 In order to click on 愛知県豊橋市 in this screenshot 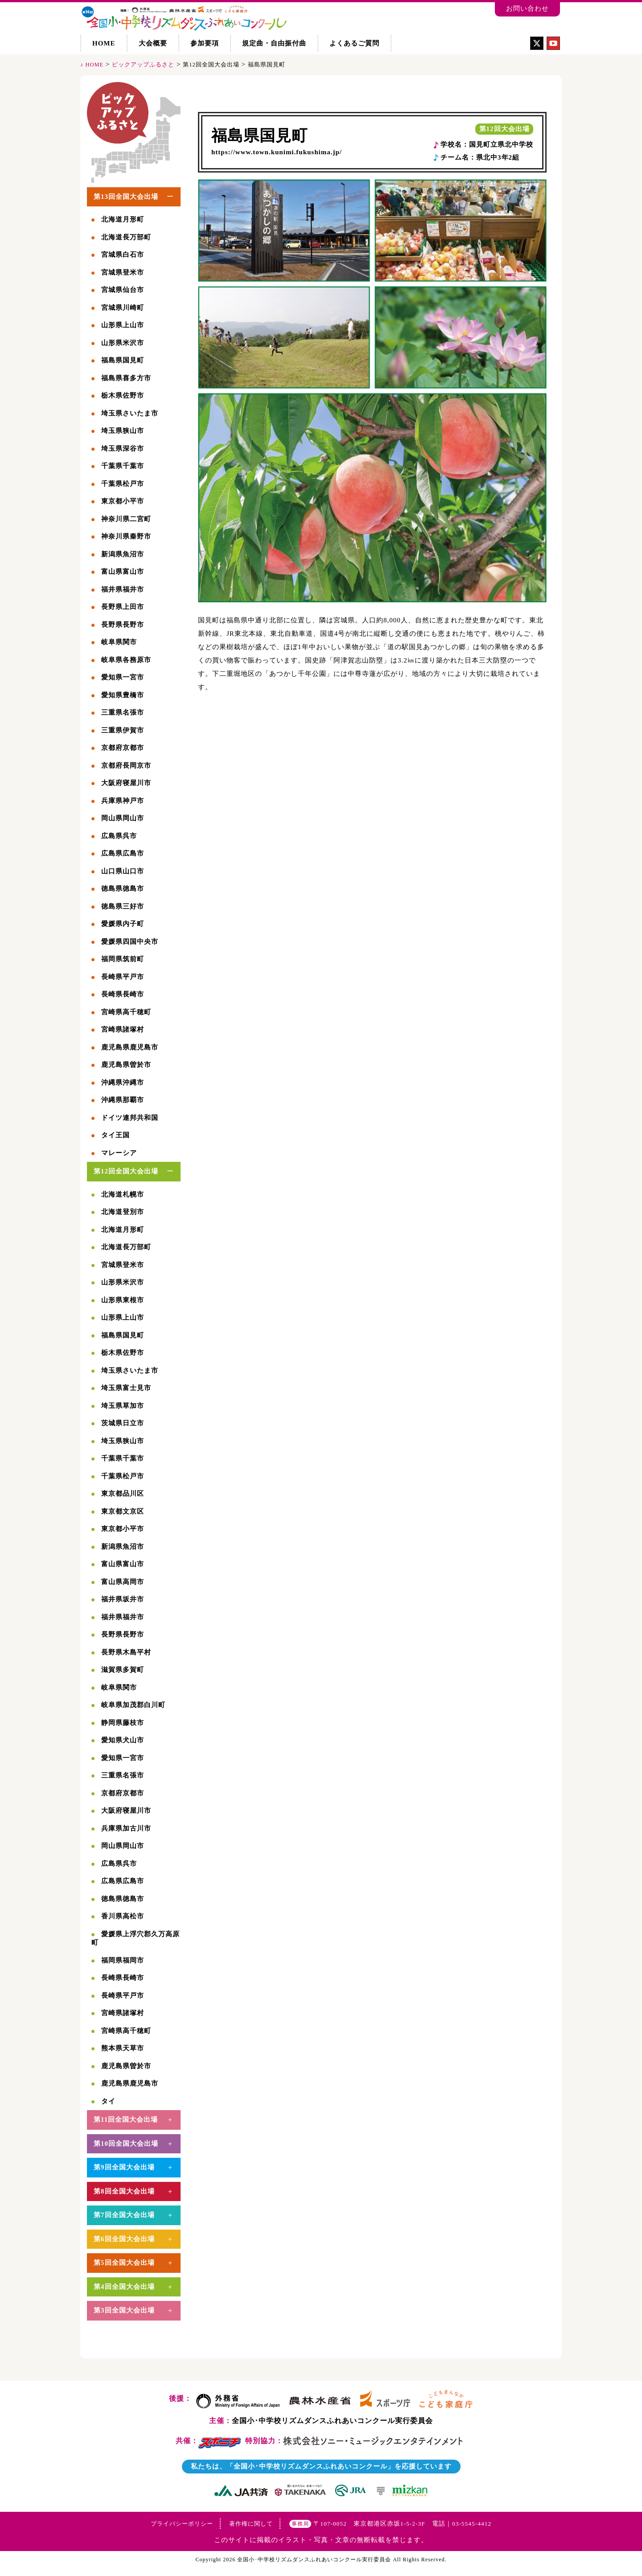, I will do `click(122, 695)`.